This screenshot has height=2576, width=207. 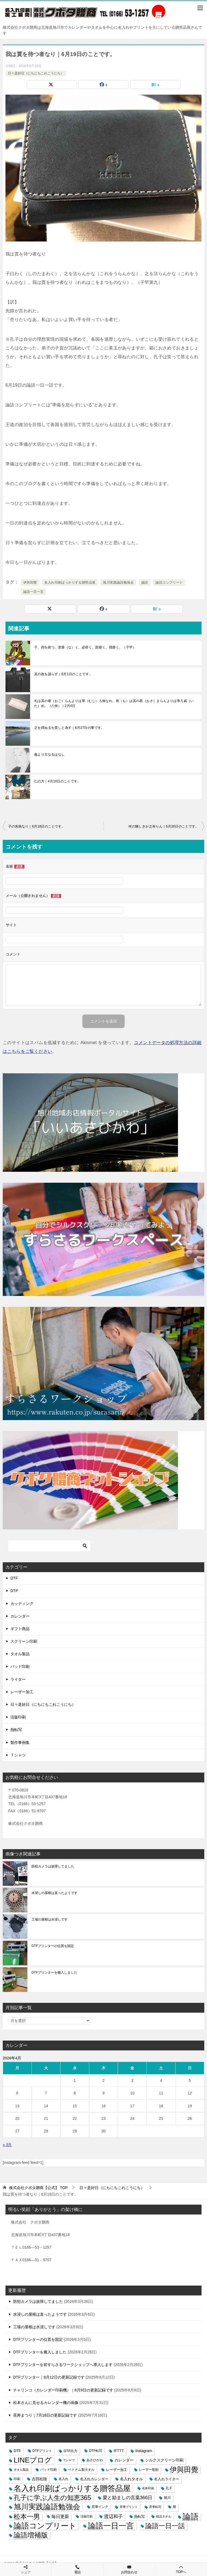 What do you see at coordinates (63, 2364) in the screenshot?
I see `DTFプリンターを前すらさるワークショップへ導入します` at bounding box center [63, 2364].